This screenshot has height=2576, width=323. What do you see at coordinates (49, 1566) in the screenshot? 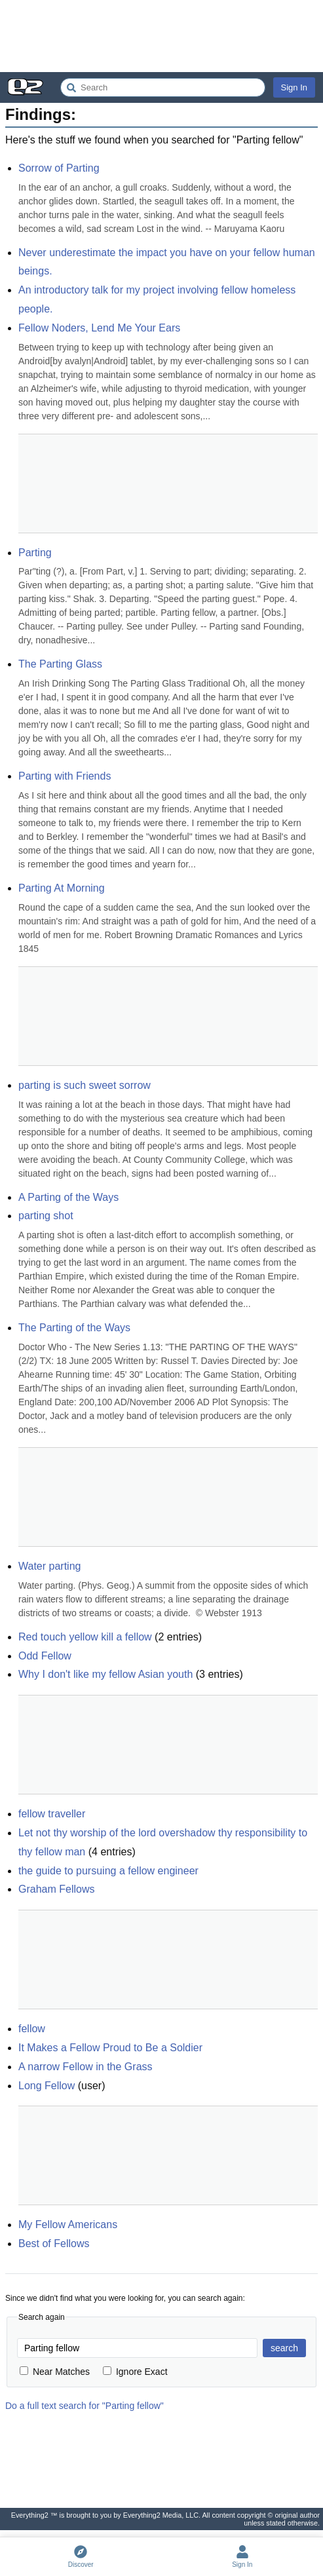
I see `Water parting` at bounding box center [49, 1566].